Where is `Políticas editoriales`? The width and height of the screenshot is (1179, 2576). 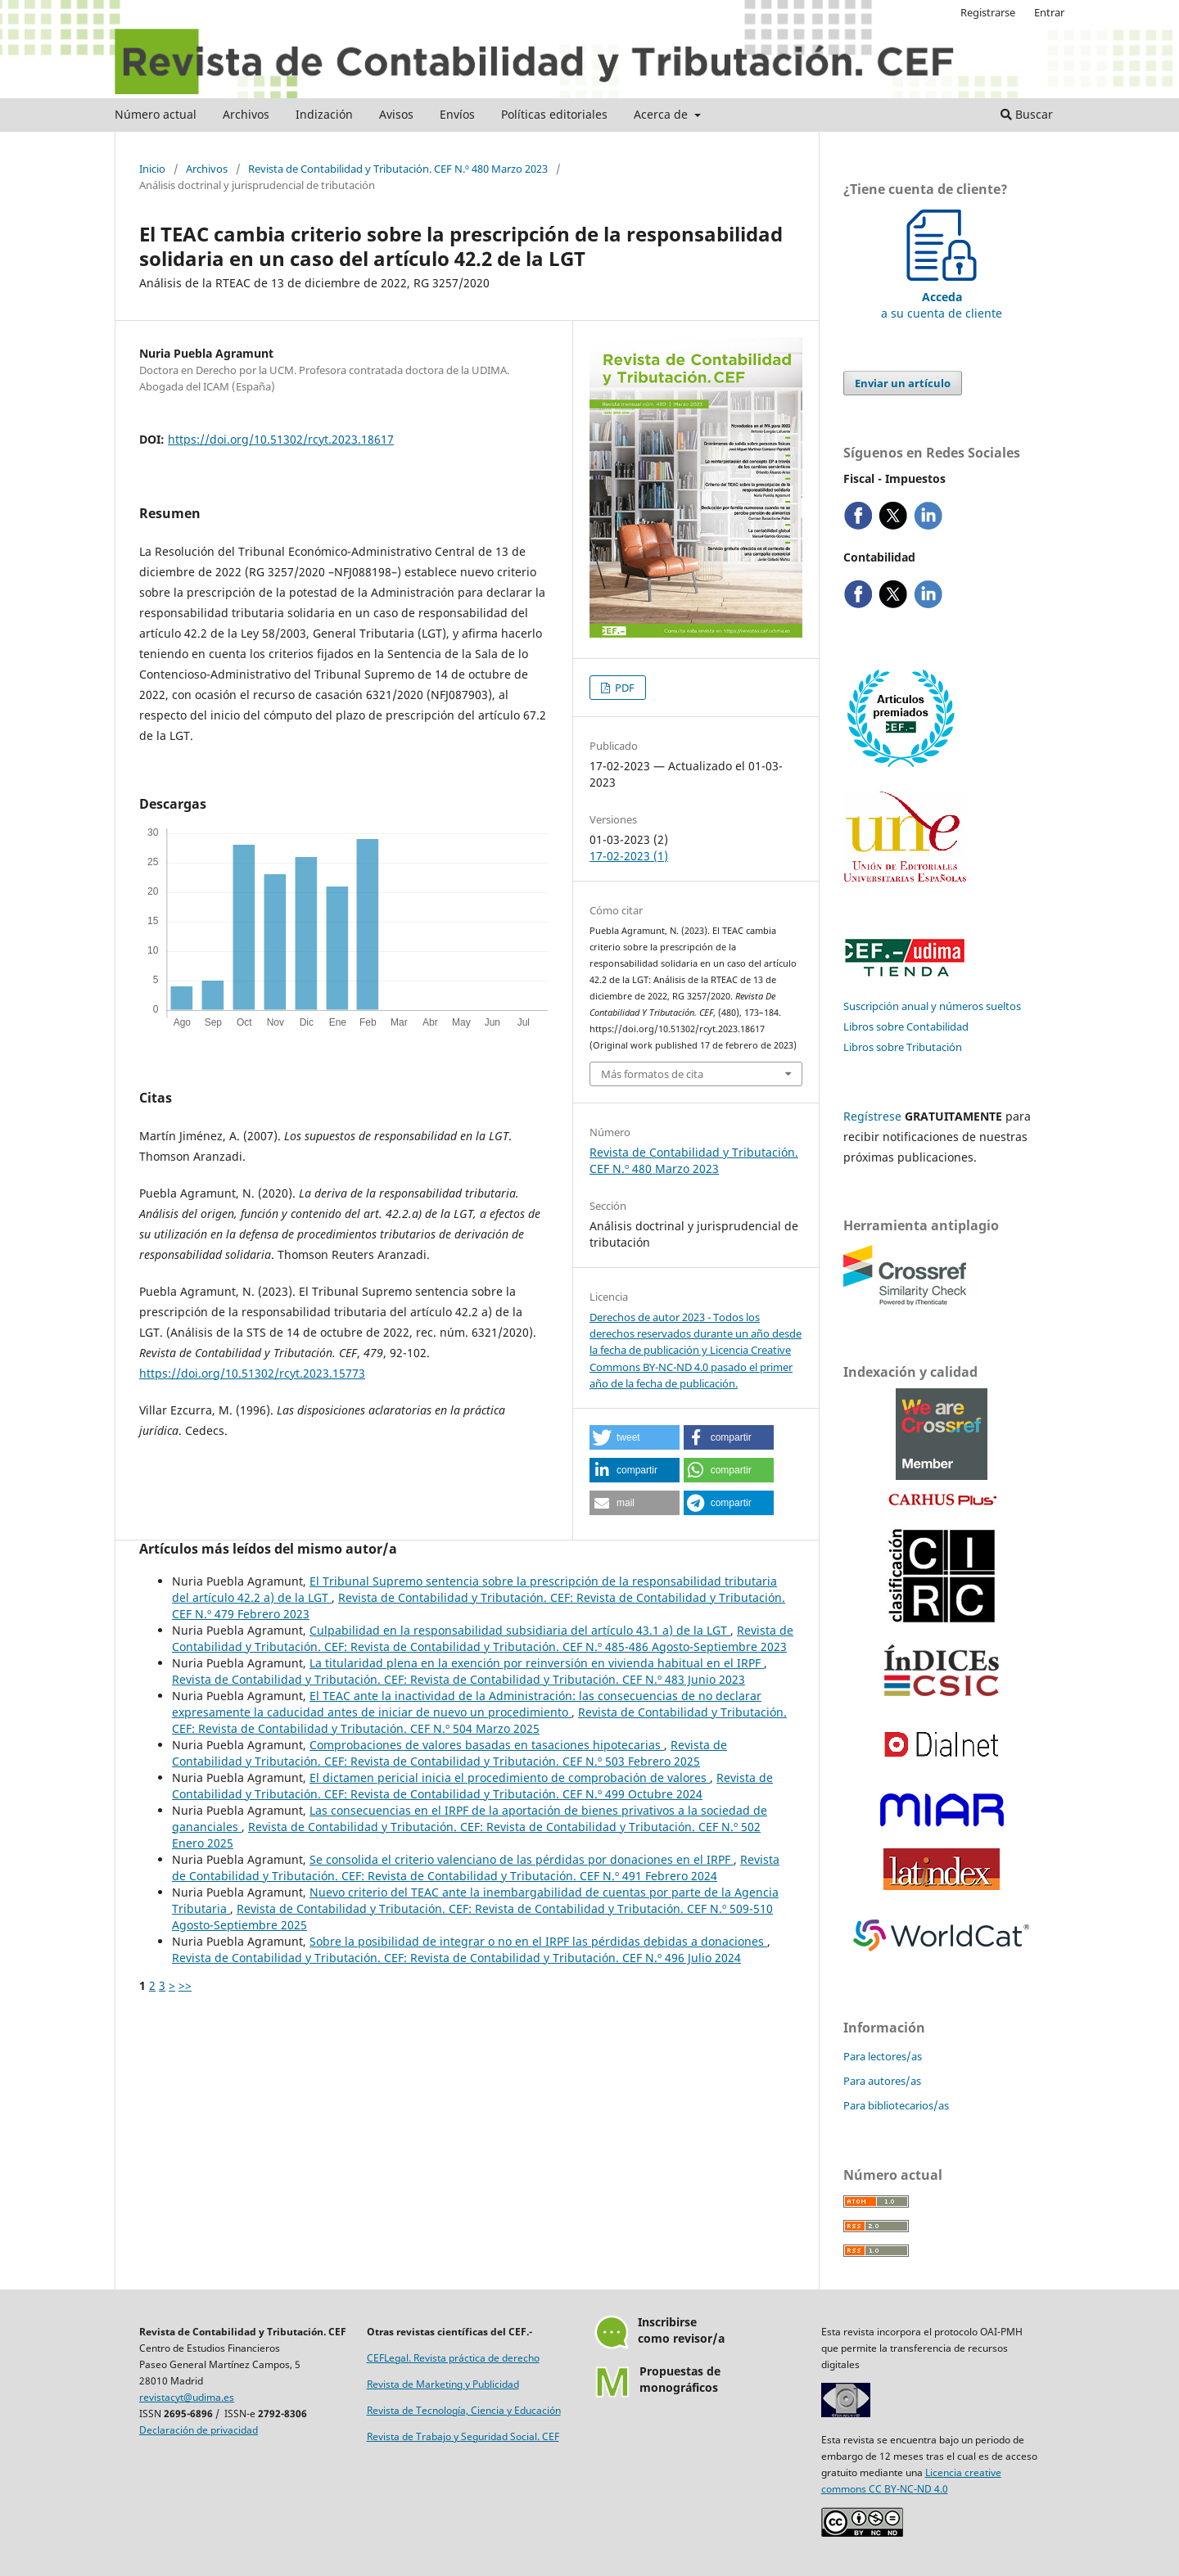
Políticas editoriales is located at coordinates (554, 114).